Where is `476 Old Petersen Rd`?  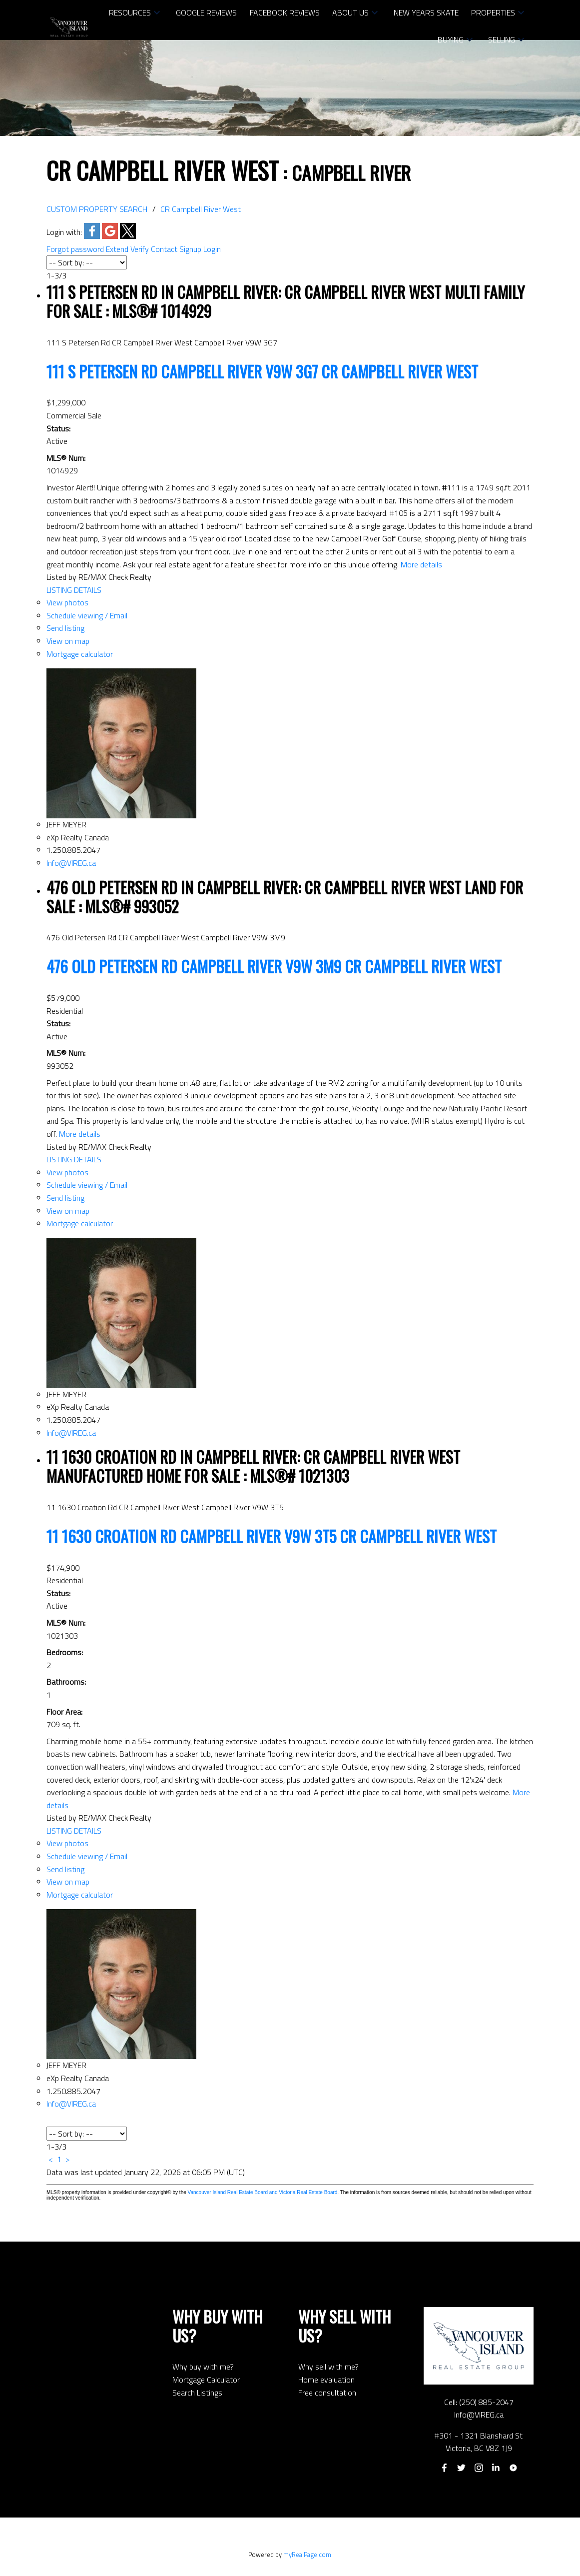 476 Old Petersen Rd is located at coordinates (274, 966).